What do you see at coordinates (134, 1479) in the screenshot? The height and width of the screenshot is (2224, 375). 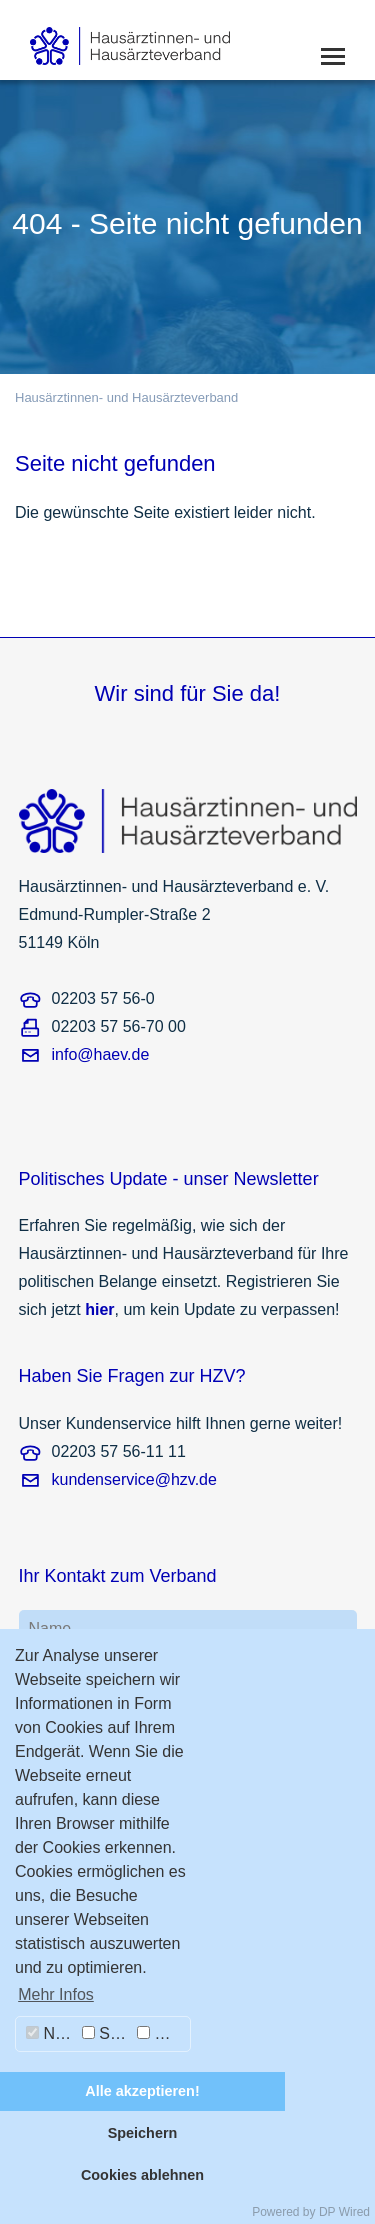 I see `kundenservice@hzv.de` at bounding box center [134, 1479].